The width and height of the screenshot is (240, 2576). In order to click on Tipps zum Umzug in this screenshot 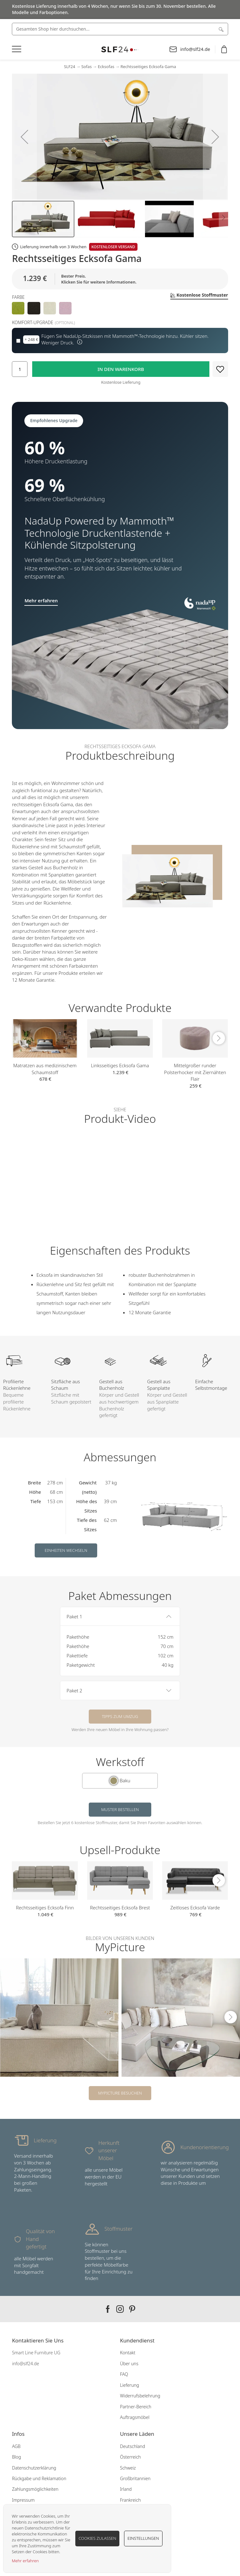, I will do `click(120, 1716)`.